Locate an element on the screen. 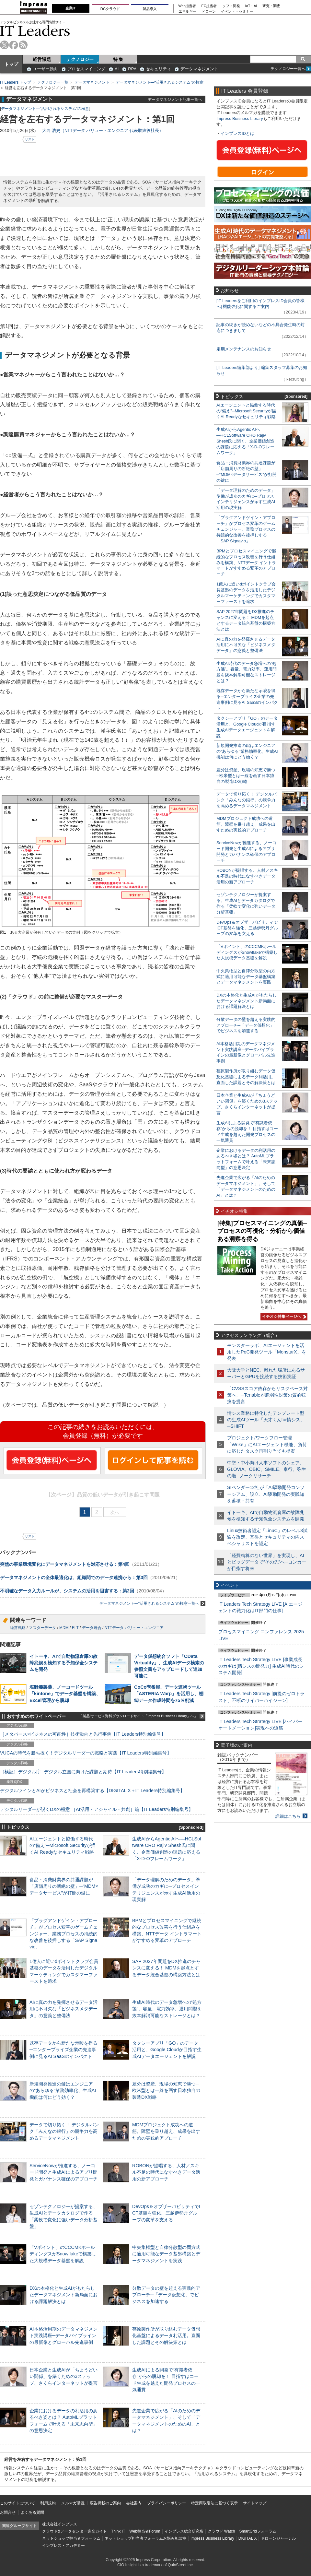 The image size is (311, 2576). テクノロジー一覧 is located at coordinates (52, 82).